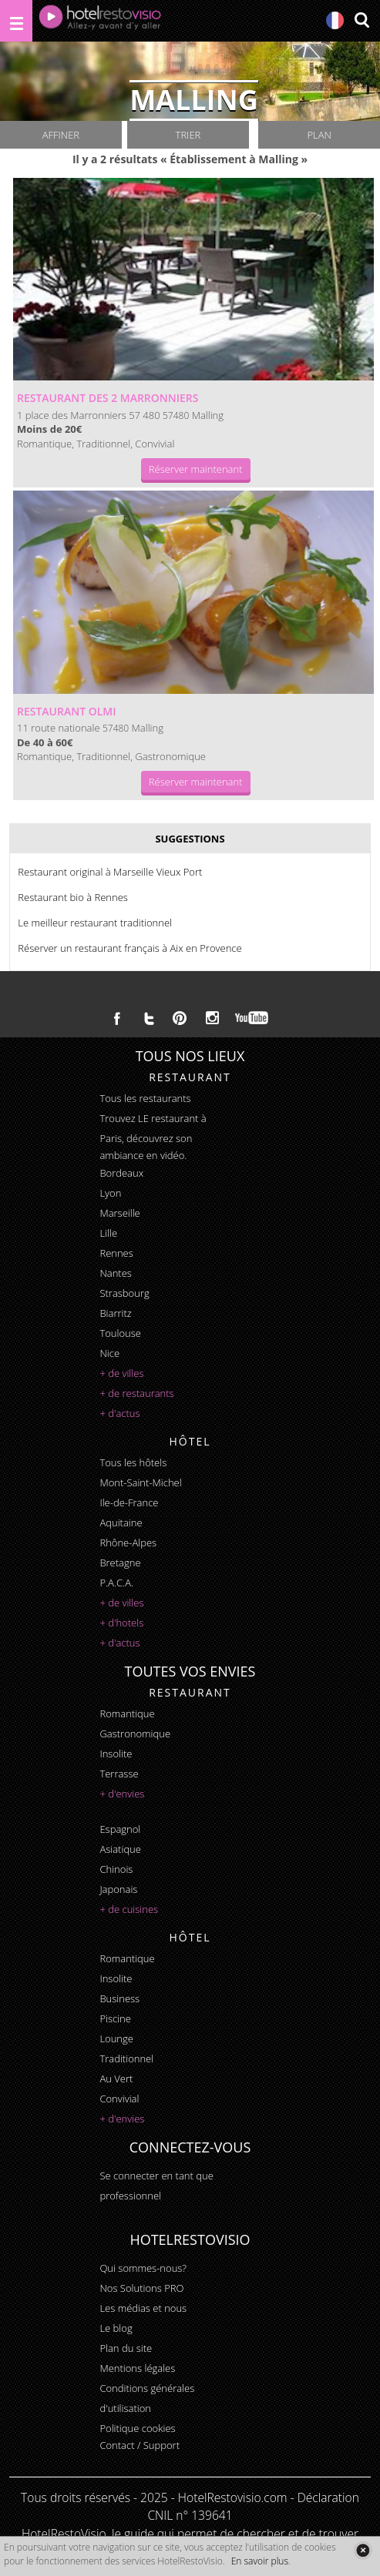  Describe the element at coordinates (121, 1794) in the screenshot. I see `+ d'envies` at that location.